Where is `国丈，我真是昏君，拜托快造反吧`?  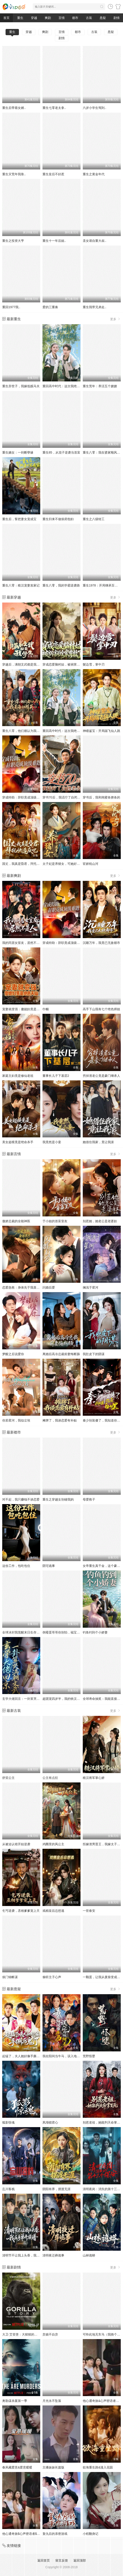 国丈，我真是昏君，拜托快造反吧 is located at coordinates (25, 863).